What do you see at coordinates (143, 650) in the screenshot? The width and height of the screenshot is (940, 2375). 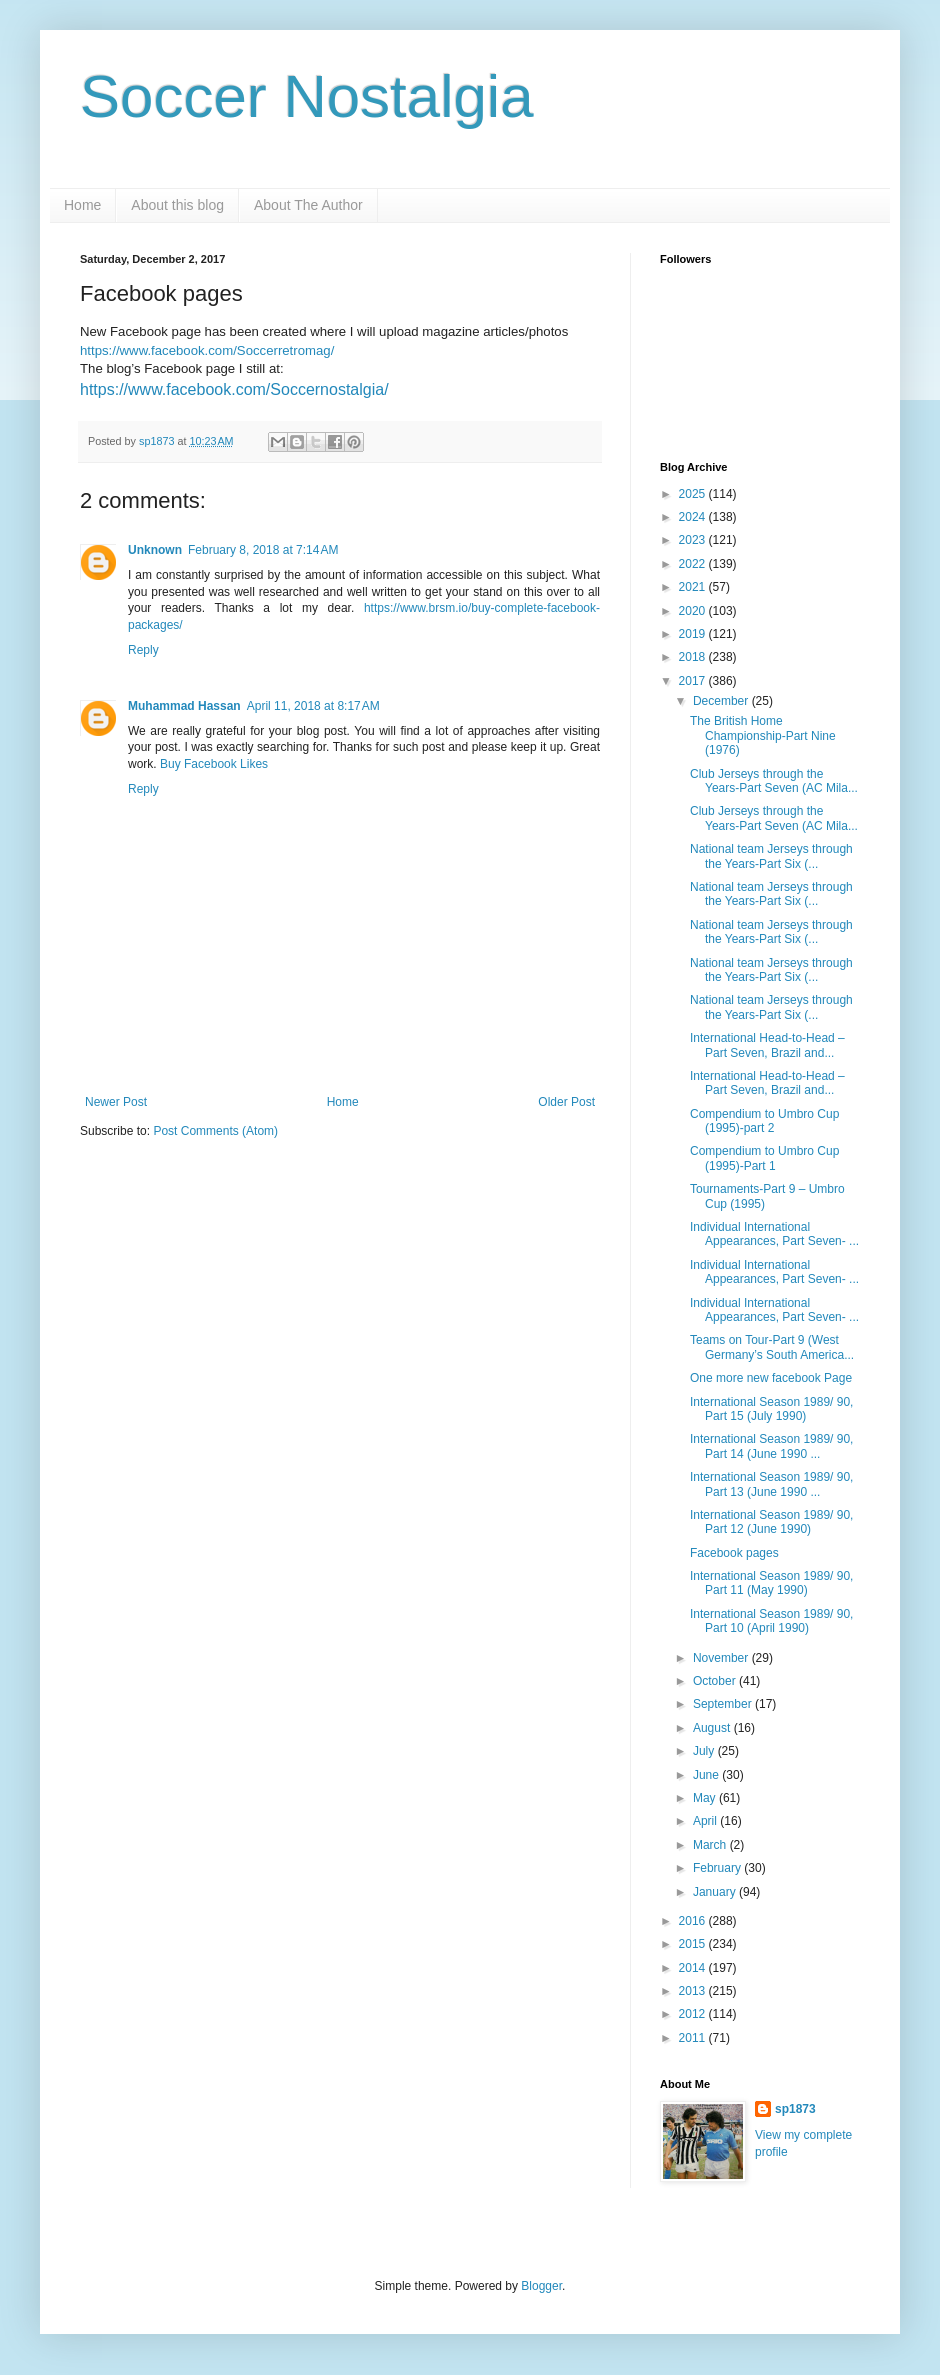 I see `Reply` at bounding box center [143, 650].